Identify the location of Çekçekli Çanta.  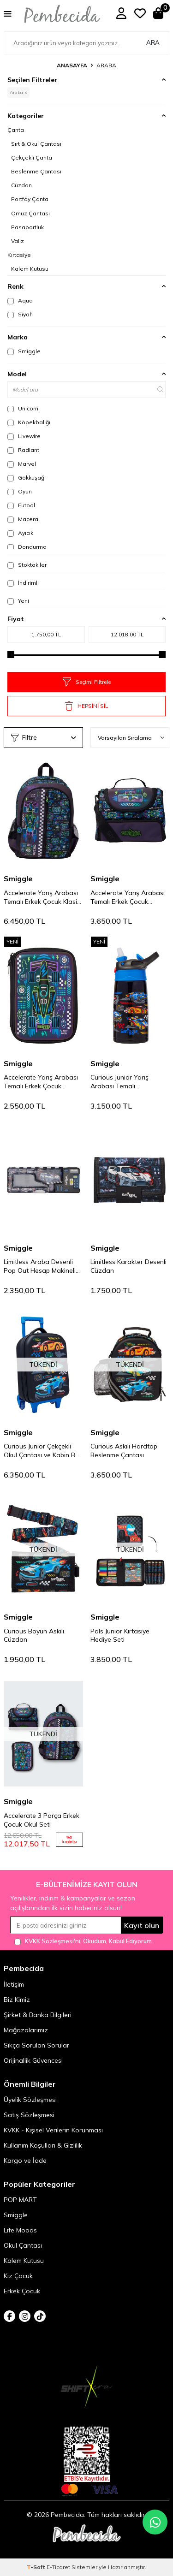
(31, 157).